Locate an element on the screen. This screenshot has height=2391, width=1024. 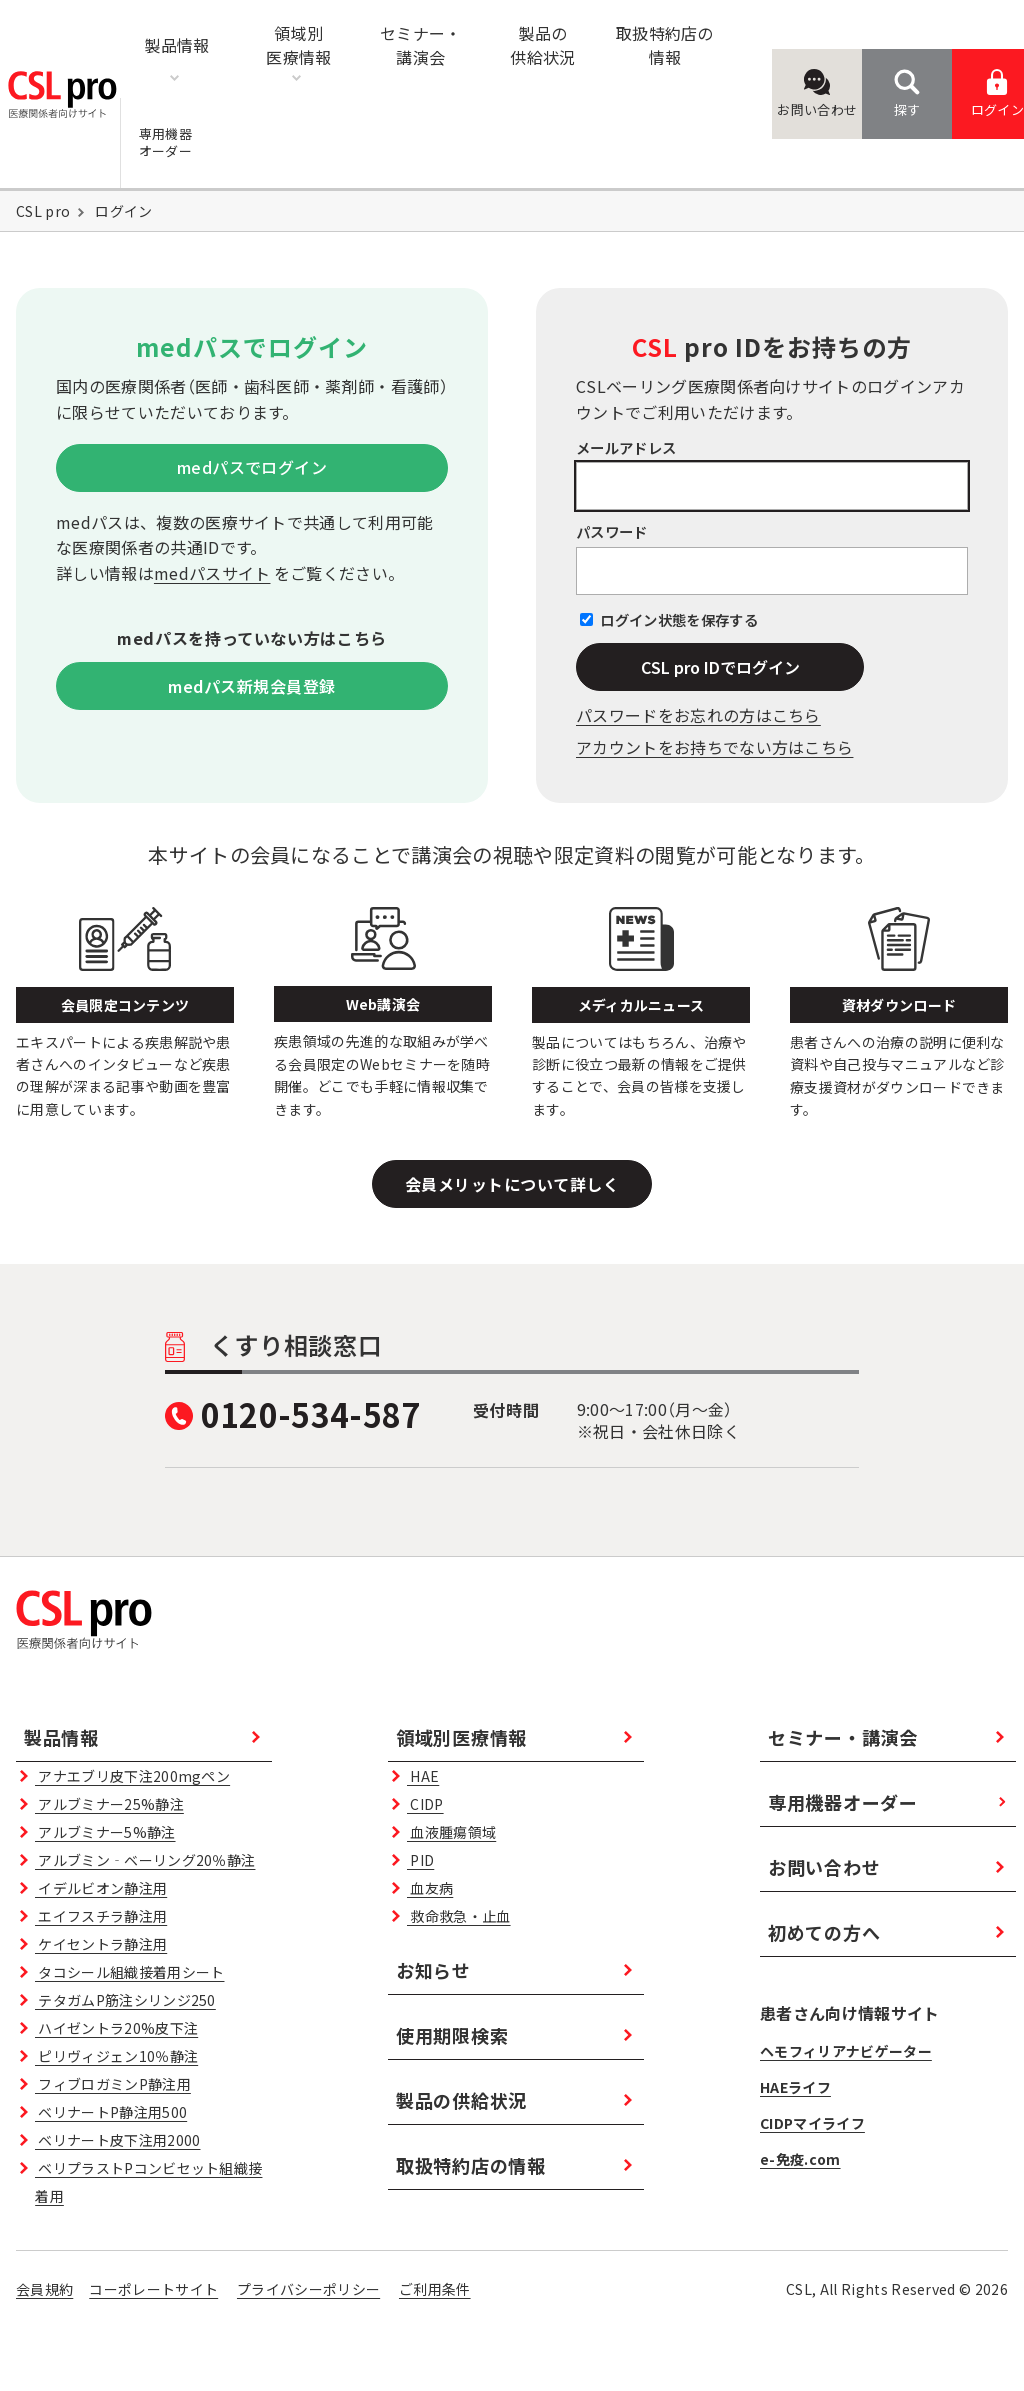
メールアドレス is located at coordinates (626, 447).